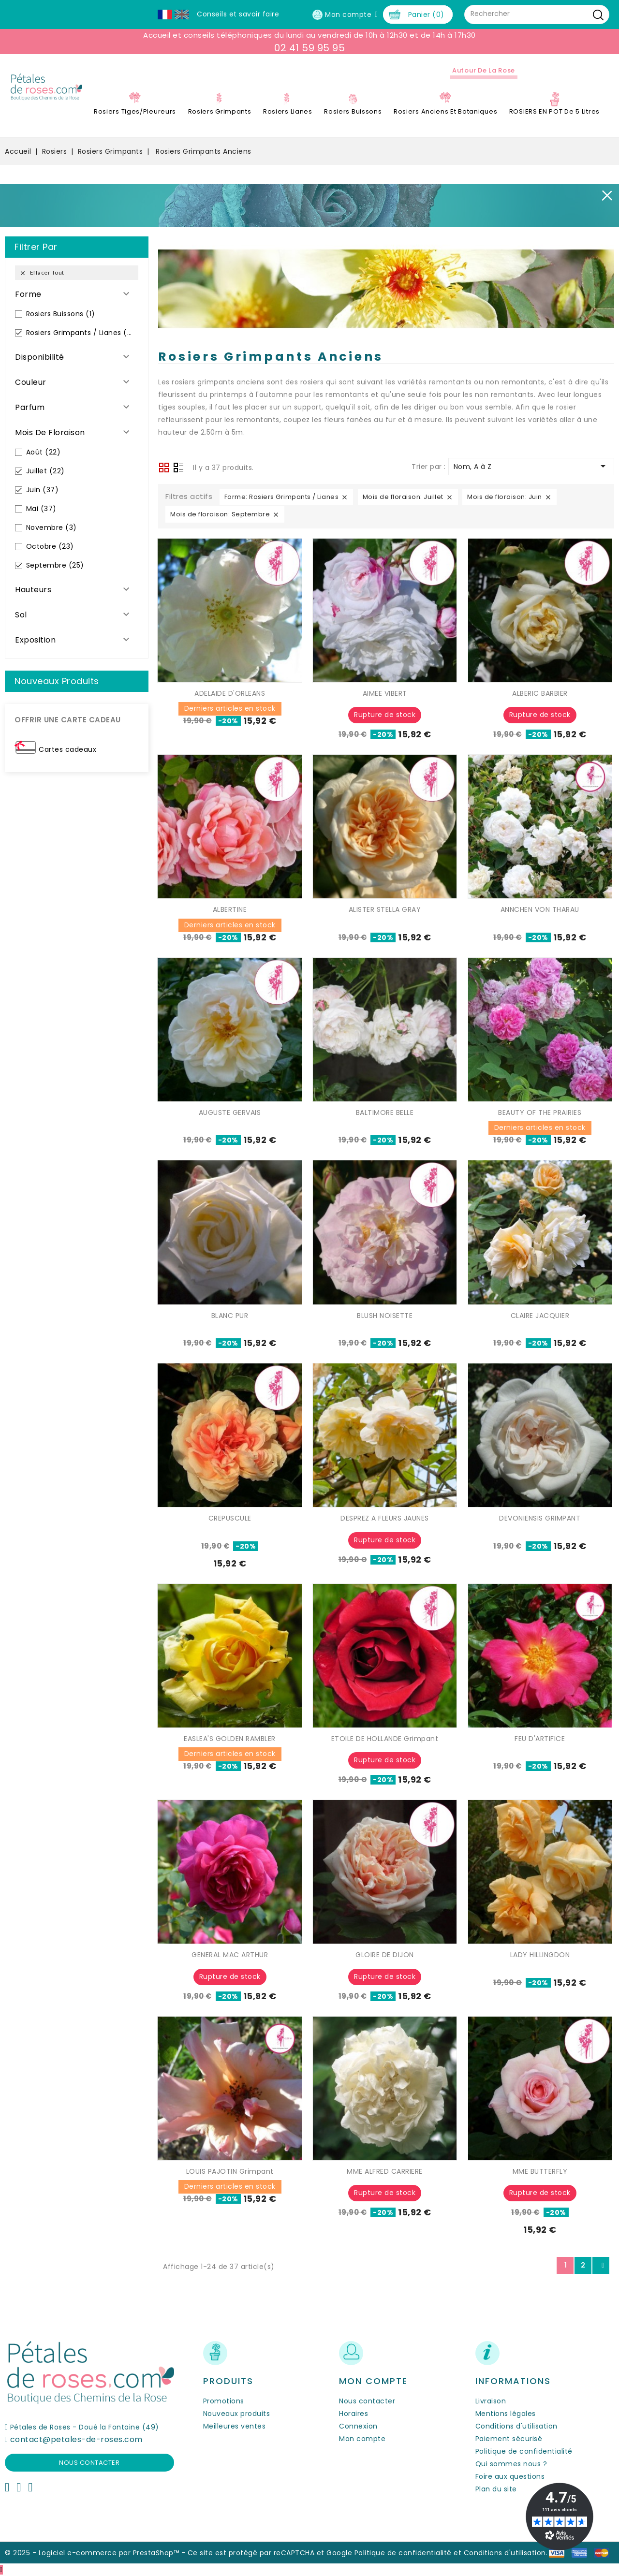  Describe the element at coordinates (353, 111) in the screenshot. I see `Rosiers Buissons` at that location.